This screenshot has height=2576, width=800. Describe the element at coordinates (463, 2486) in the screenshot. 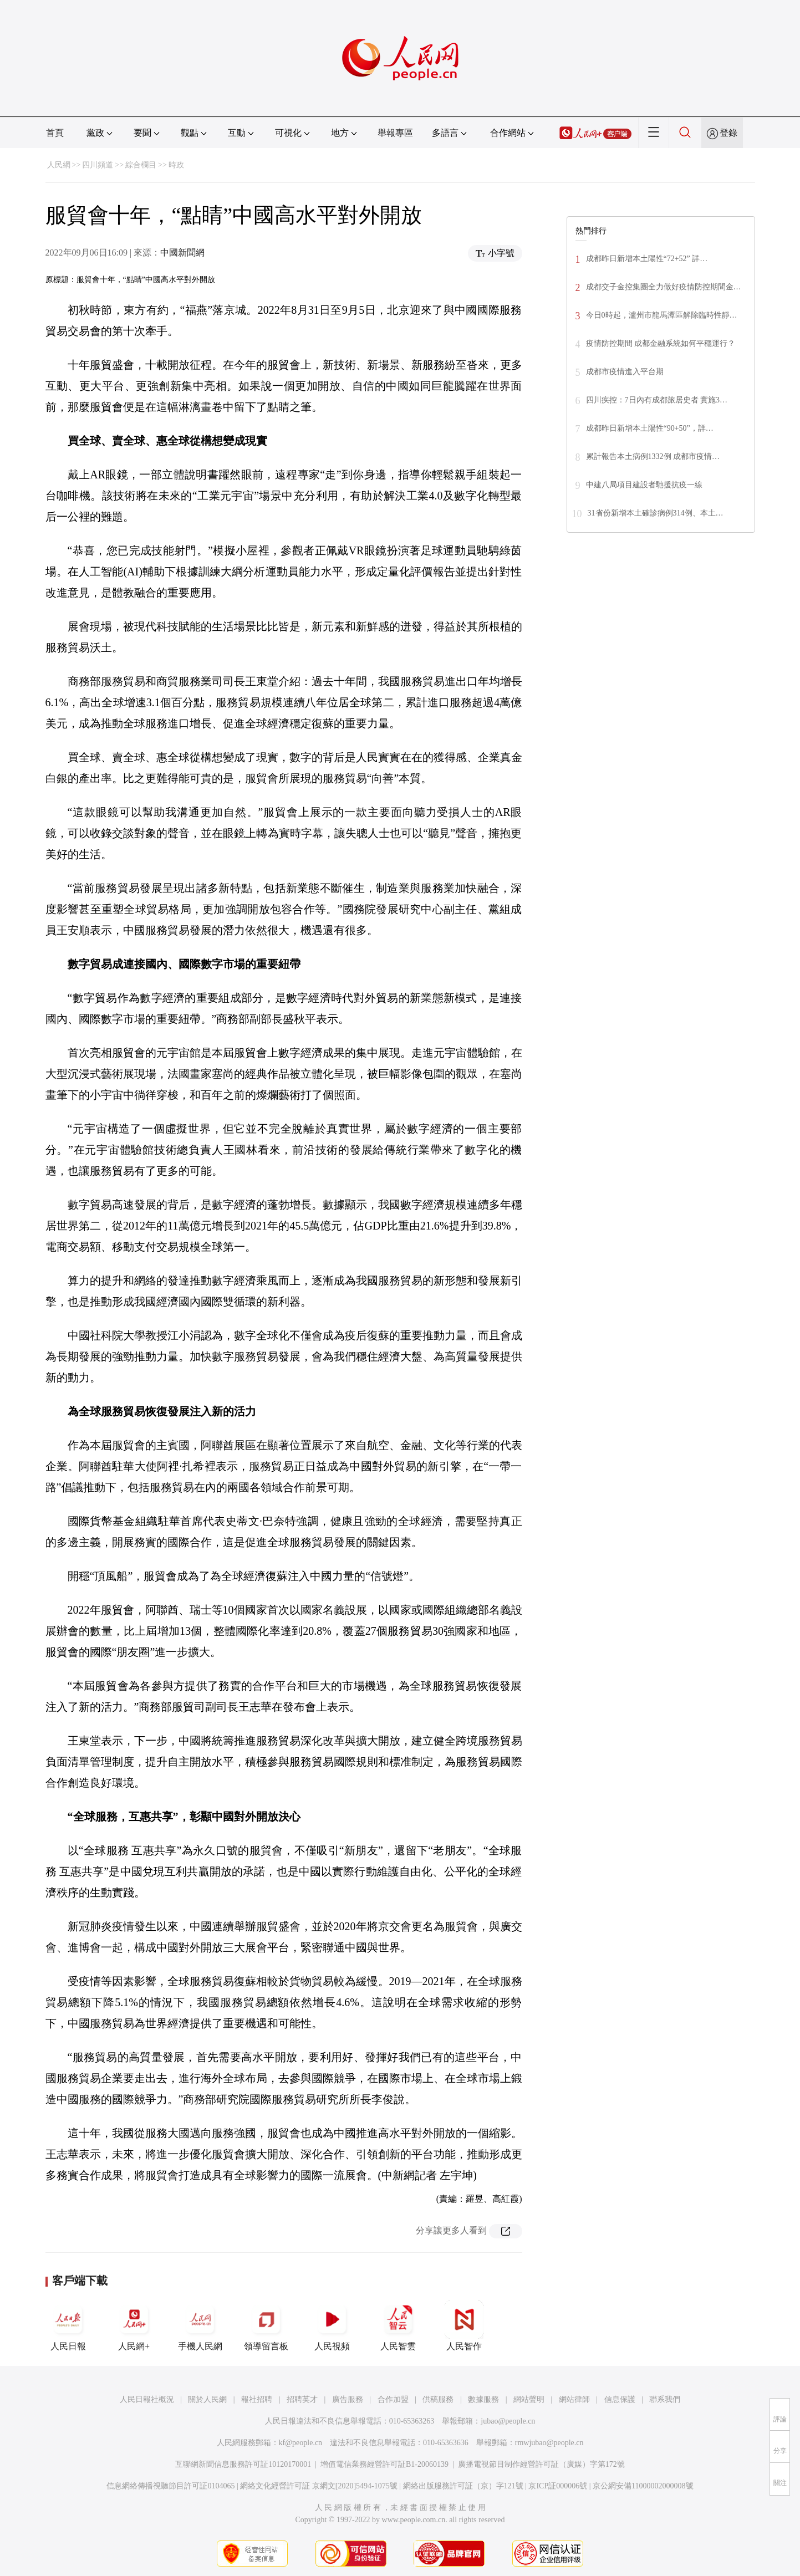

I see `網絡出版服務許可証（京）字121號` at that location.